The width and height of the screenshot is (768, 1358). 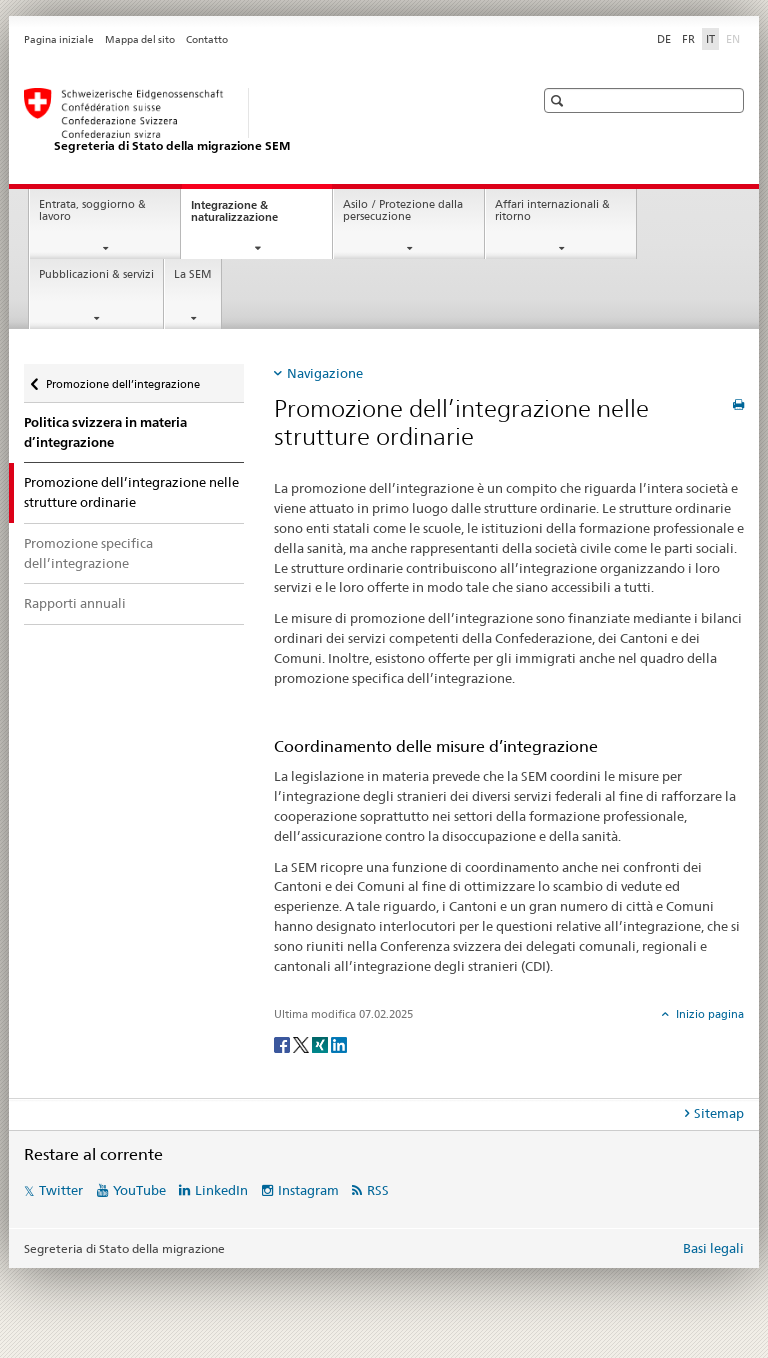 I want to click on Entrata, soggiorno & lavoro, so click(x=92, y=211).